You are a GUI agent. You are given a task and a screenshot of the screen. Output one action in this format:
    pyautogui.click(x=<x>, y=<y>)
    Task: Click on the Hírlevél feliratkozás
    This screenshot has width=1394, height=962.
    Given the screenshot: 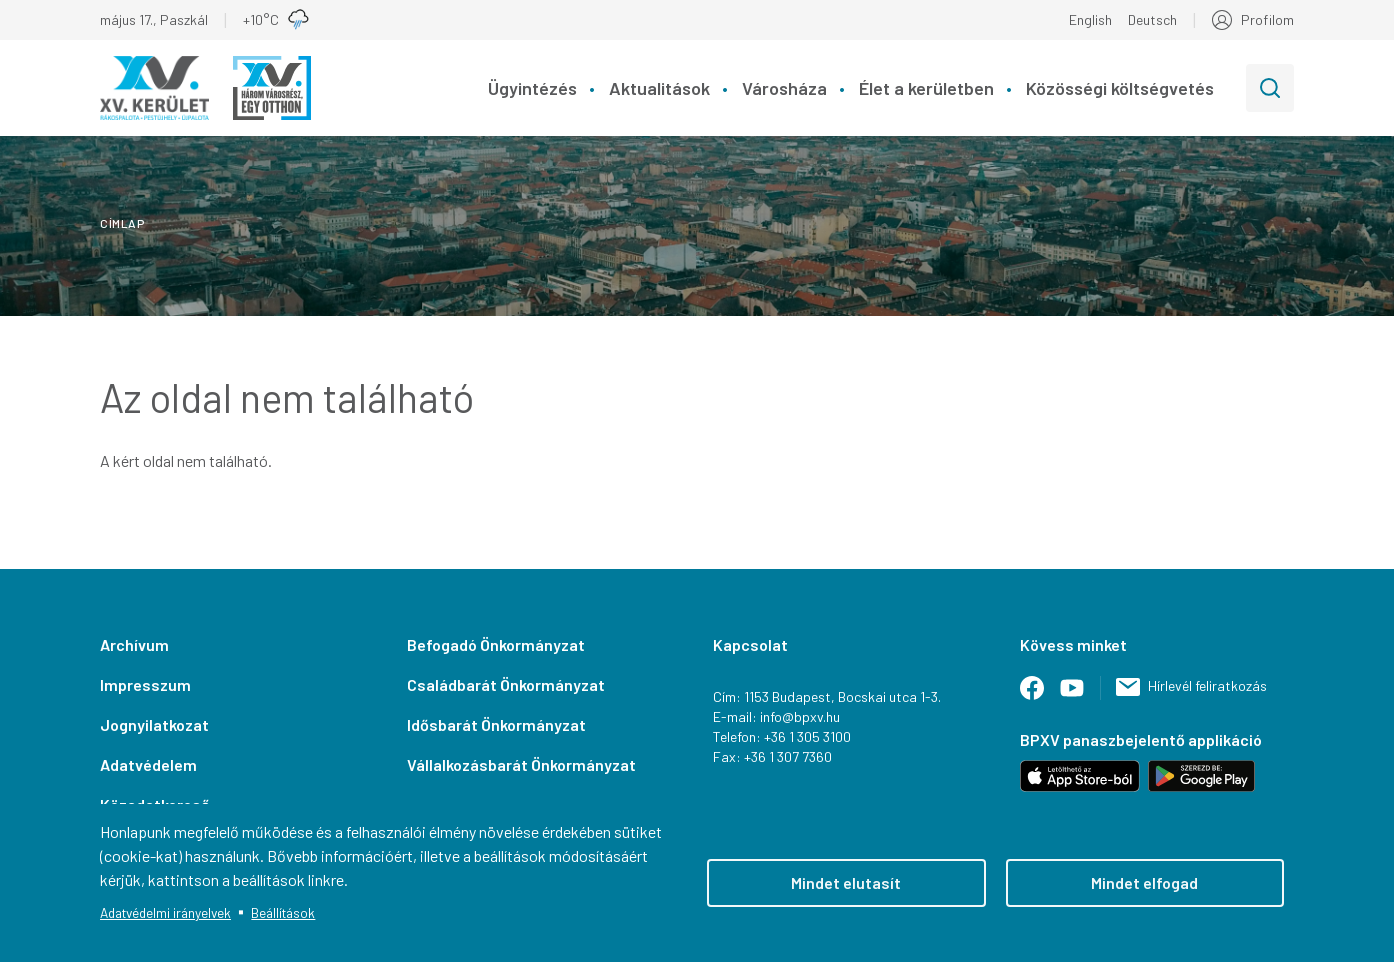 What is the action you would take?
    pyautogui.click(x=1207, y=685)
    